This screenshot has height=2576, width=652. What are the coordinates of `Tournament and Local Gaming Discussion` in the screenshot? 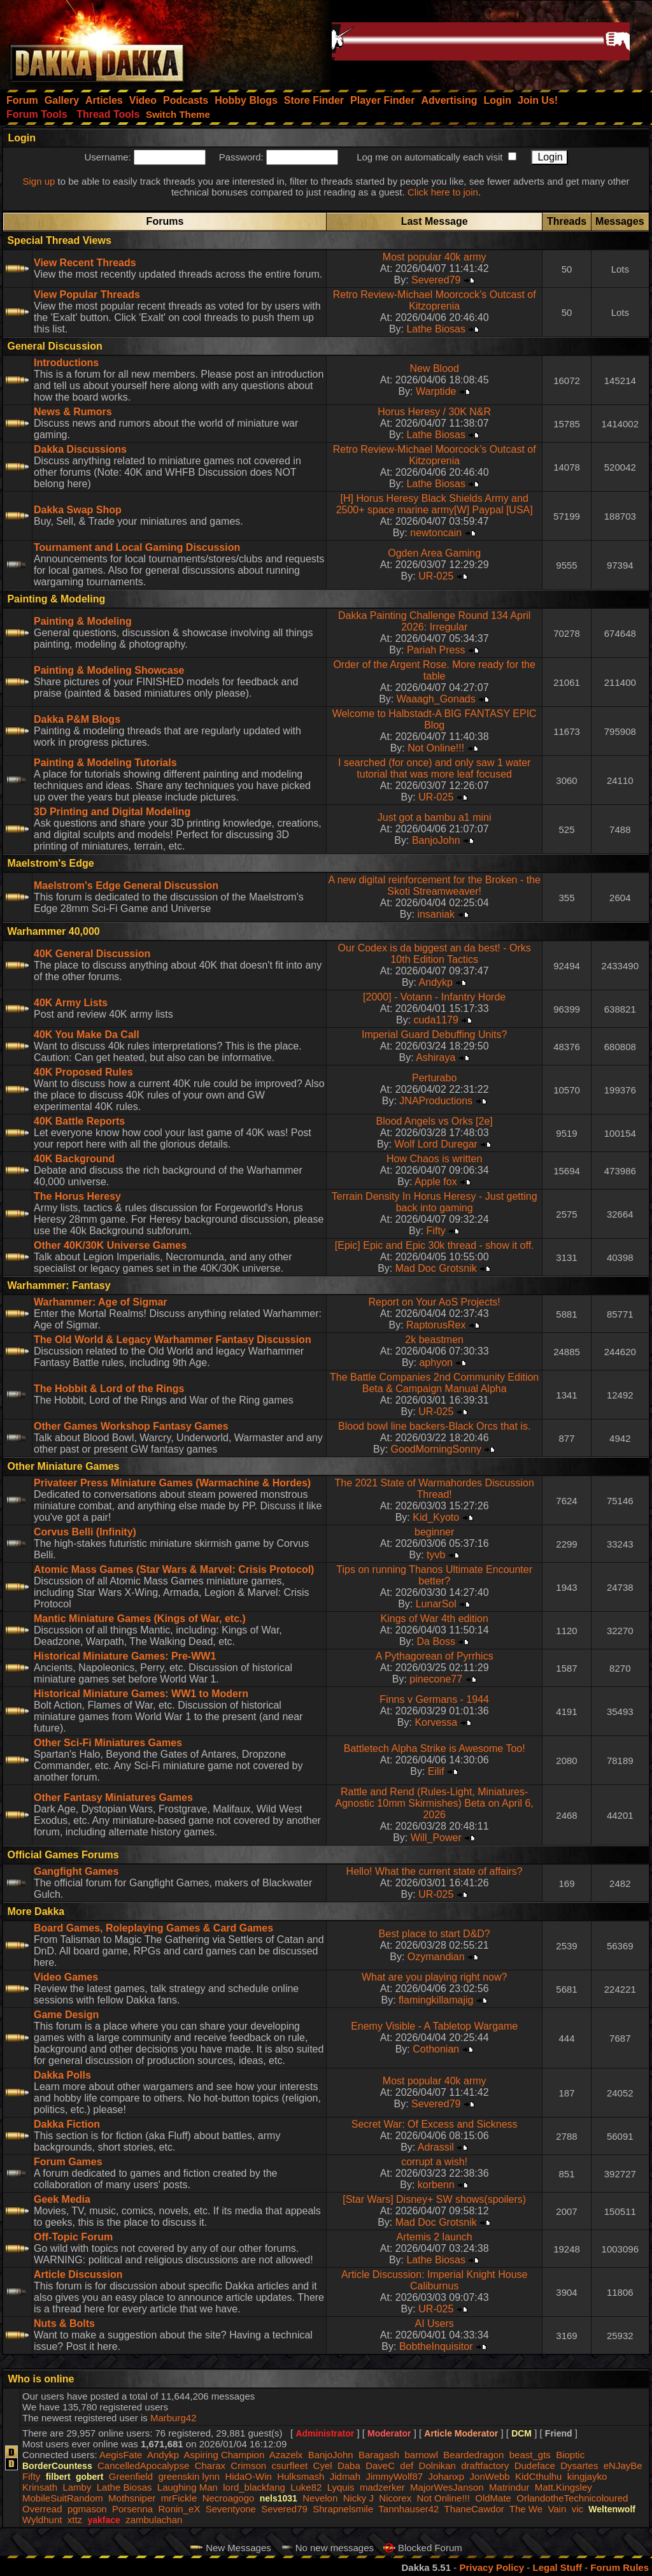 It's located at (137, 547).